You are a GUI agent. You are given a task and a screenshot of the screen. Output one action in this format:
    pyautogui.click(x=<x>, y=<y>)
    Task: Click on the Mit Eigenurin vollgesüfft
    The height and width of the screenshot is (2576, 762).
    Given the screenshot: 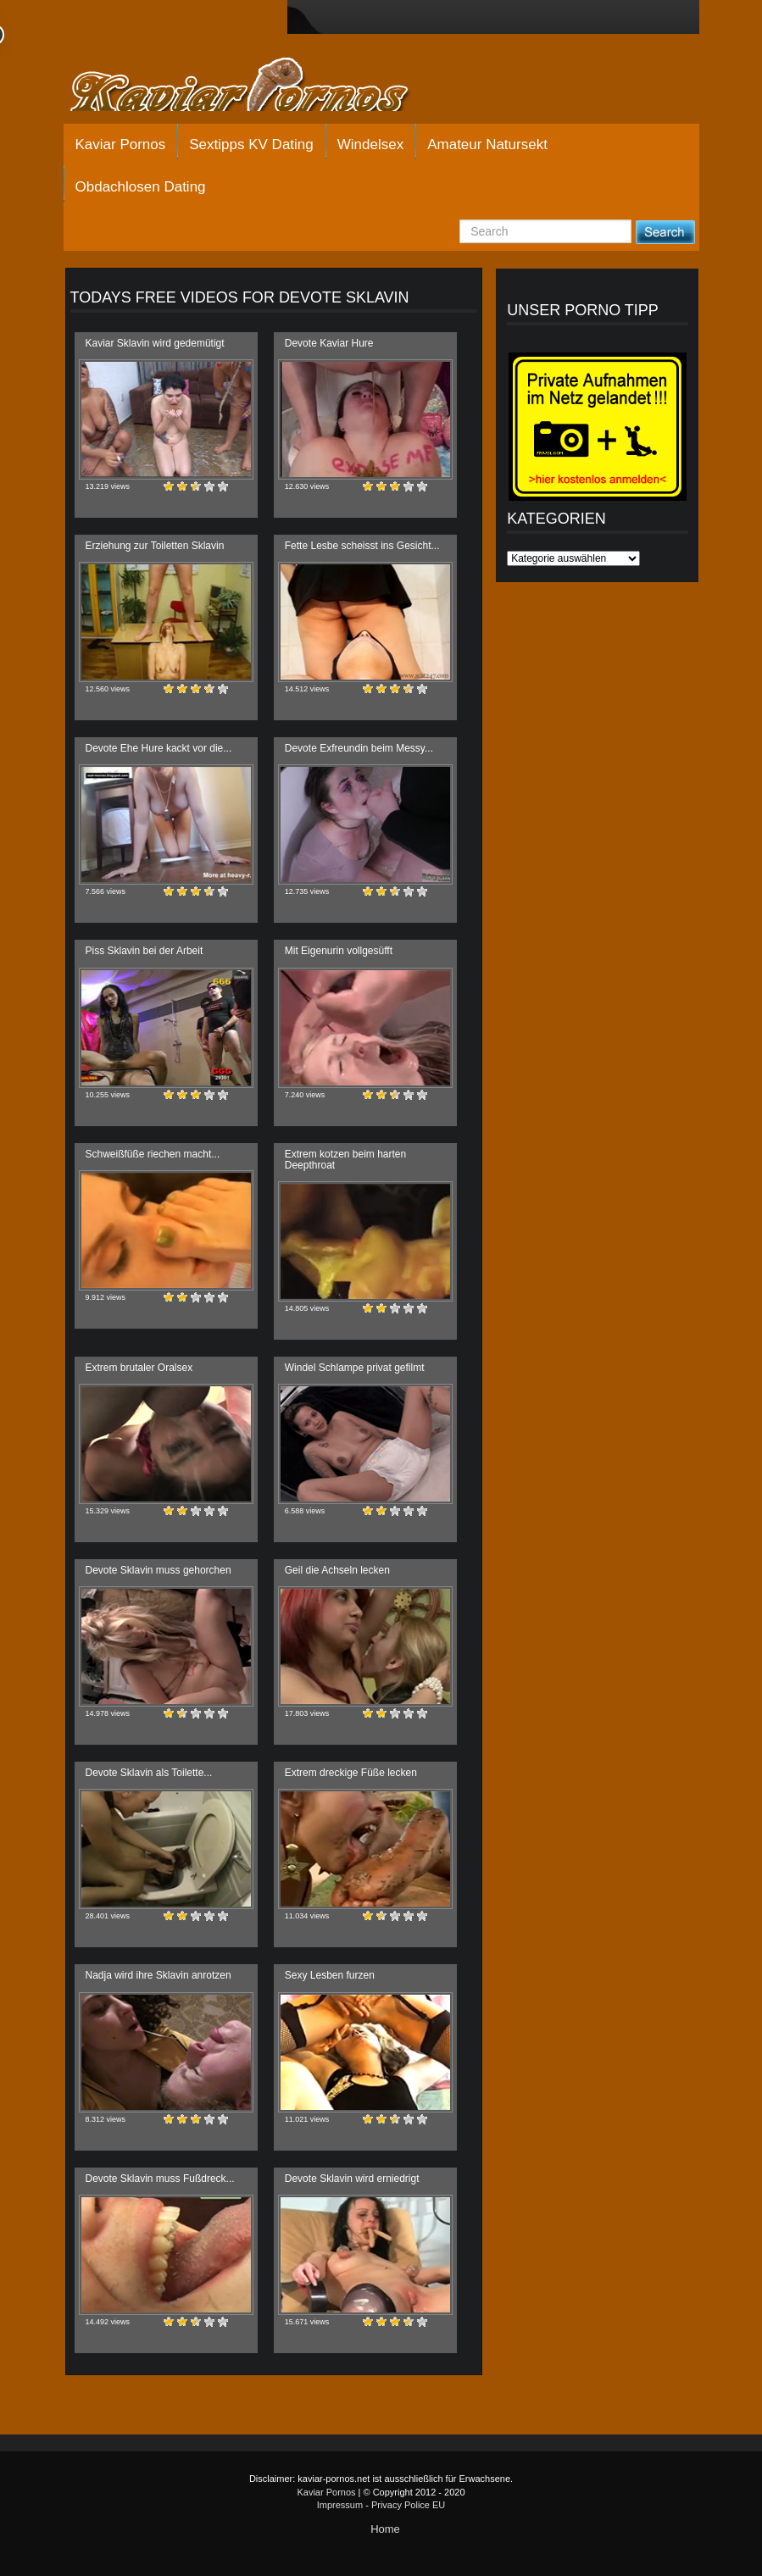 What is the action you would take?
    pyautogui.click(x=338, y=951)
    